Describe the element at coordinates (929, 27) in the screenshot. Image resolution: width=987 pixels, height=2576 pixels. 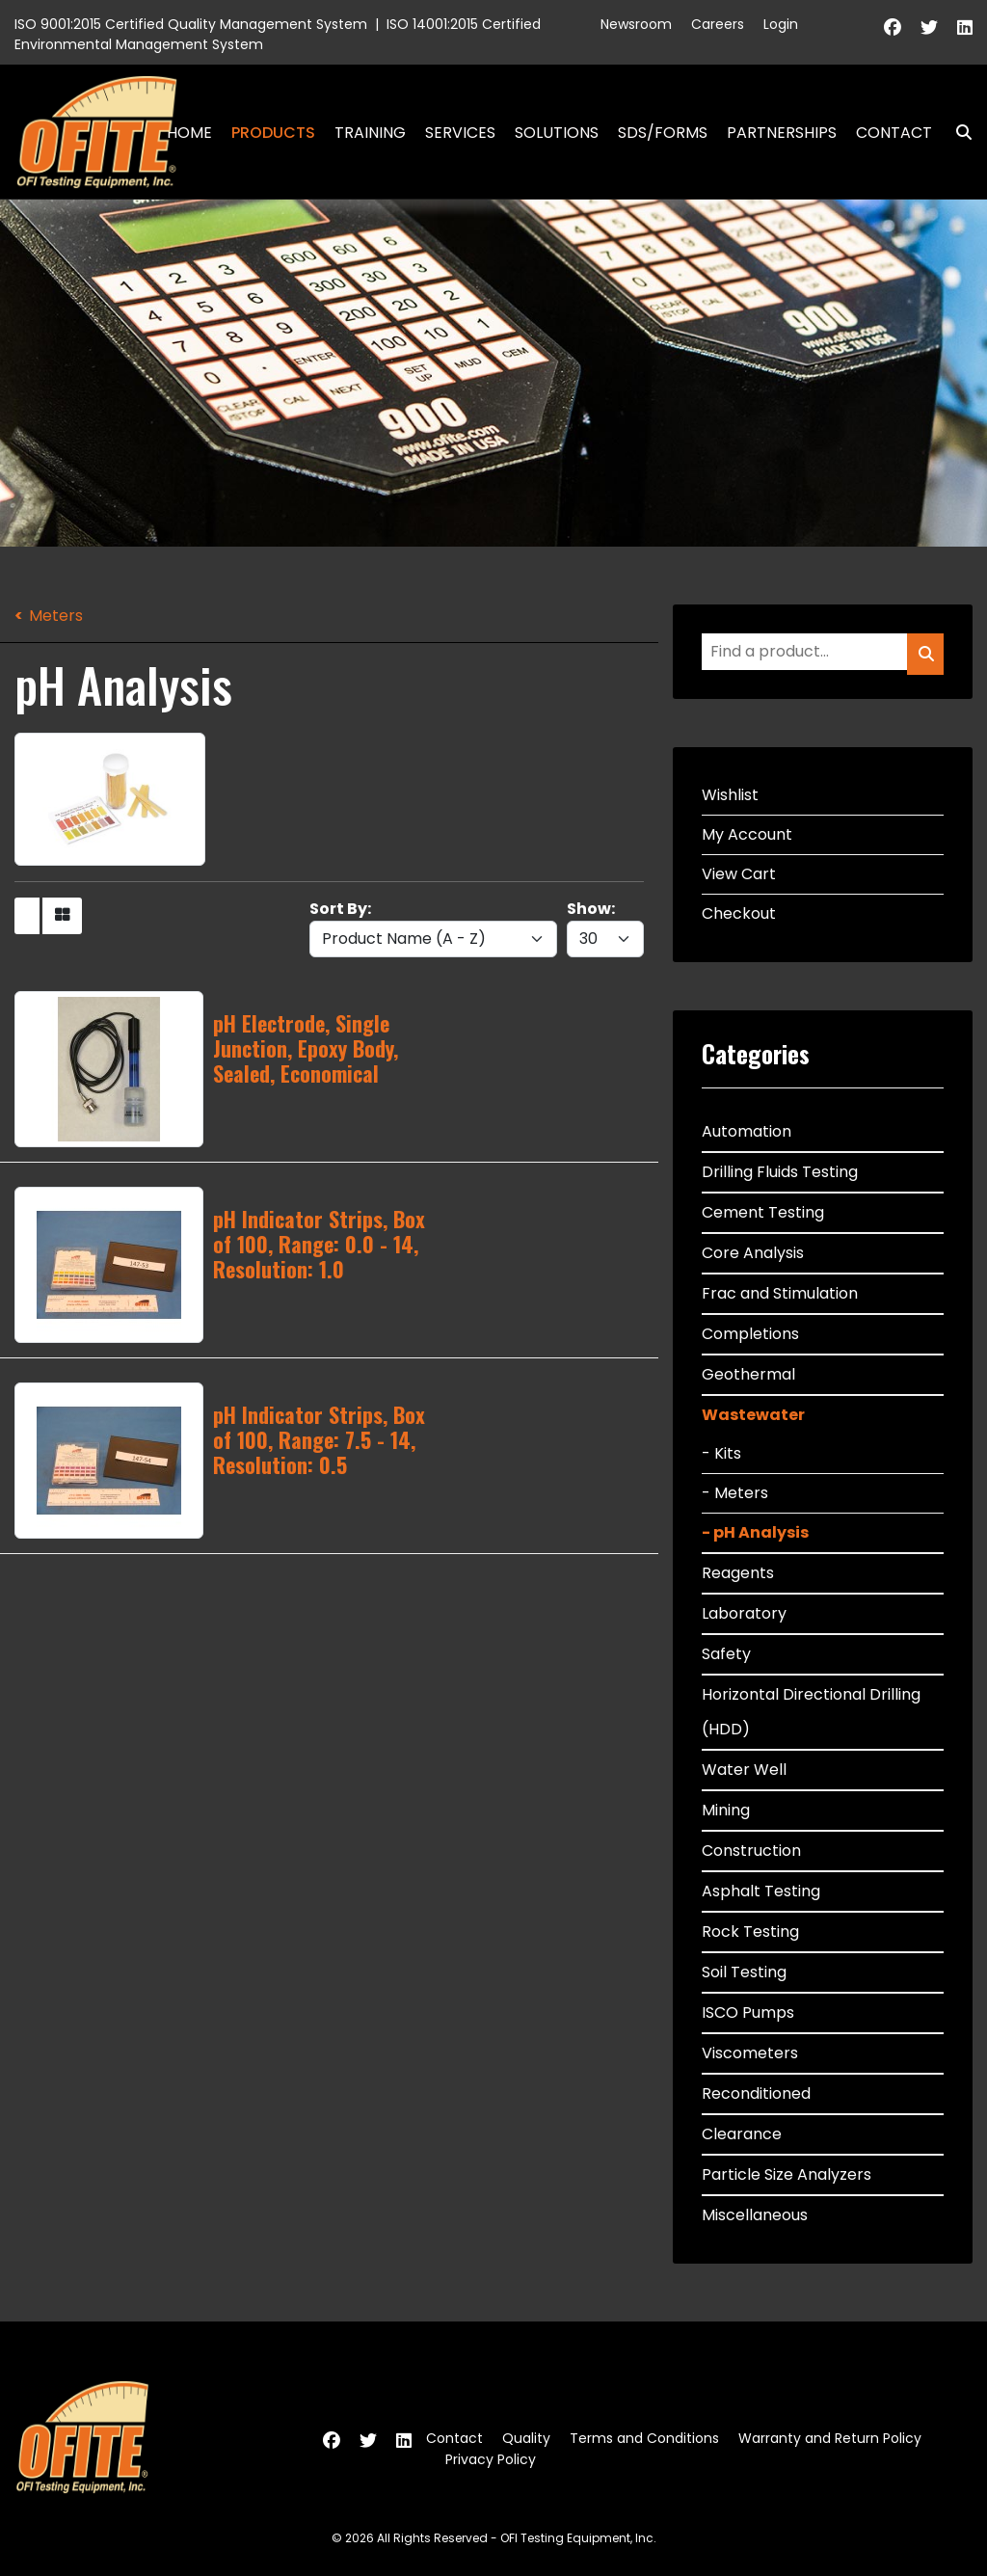
I see `[Twitter]` at that location.